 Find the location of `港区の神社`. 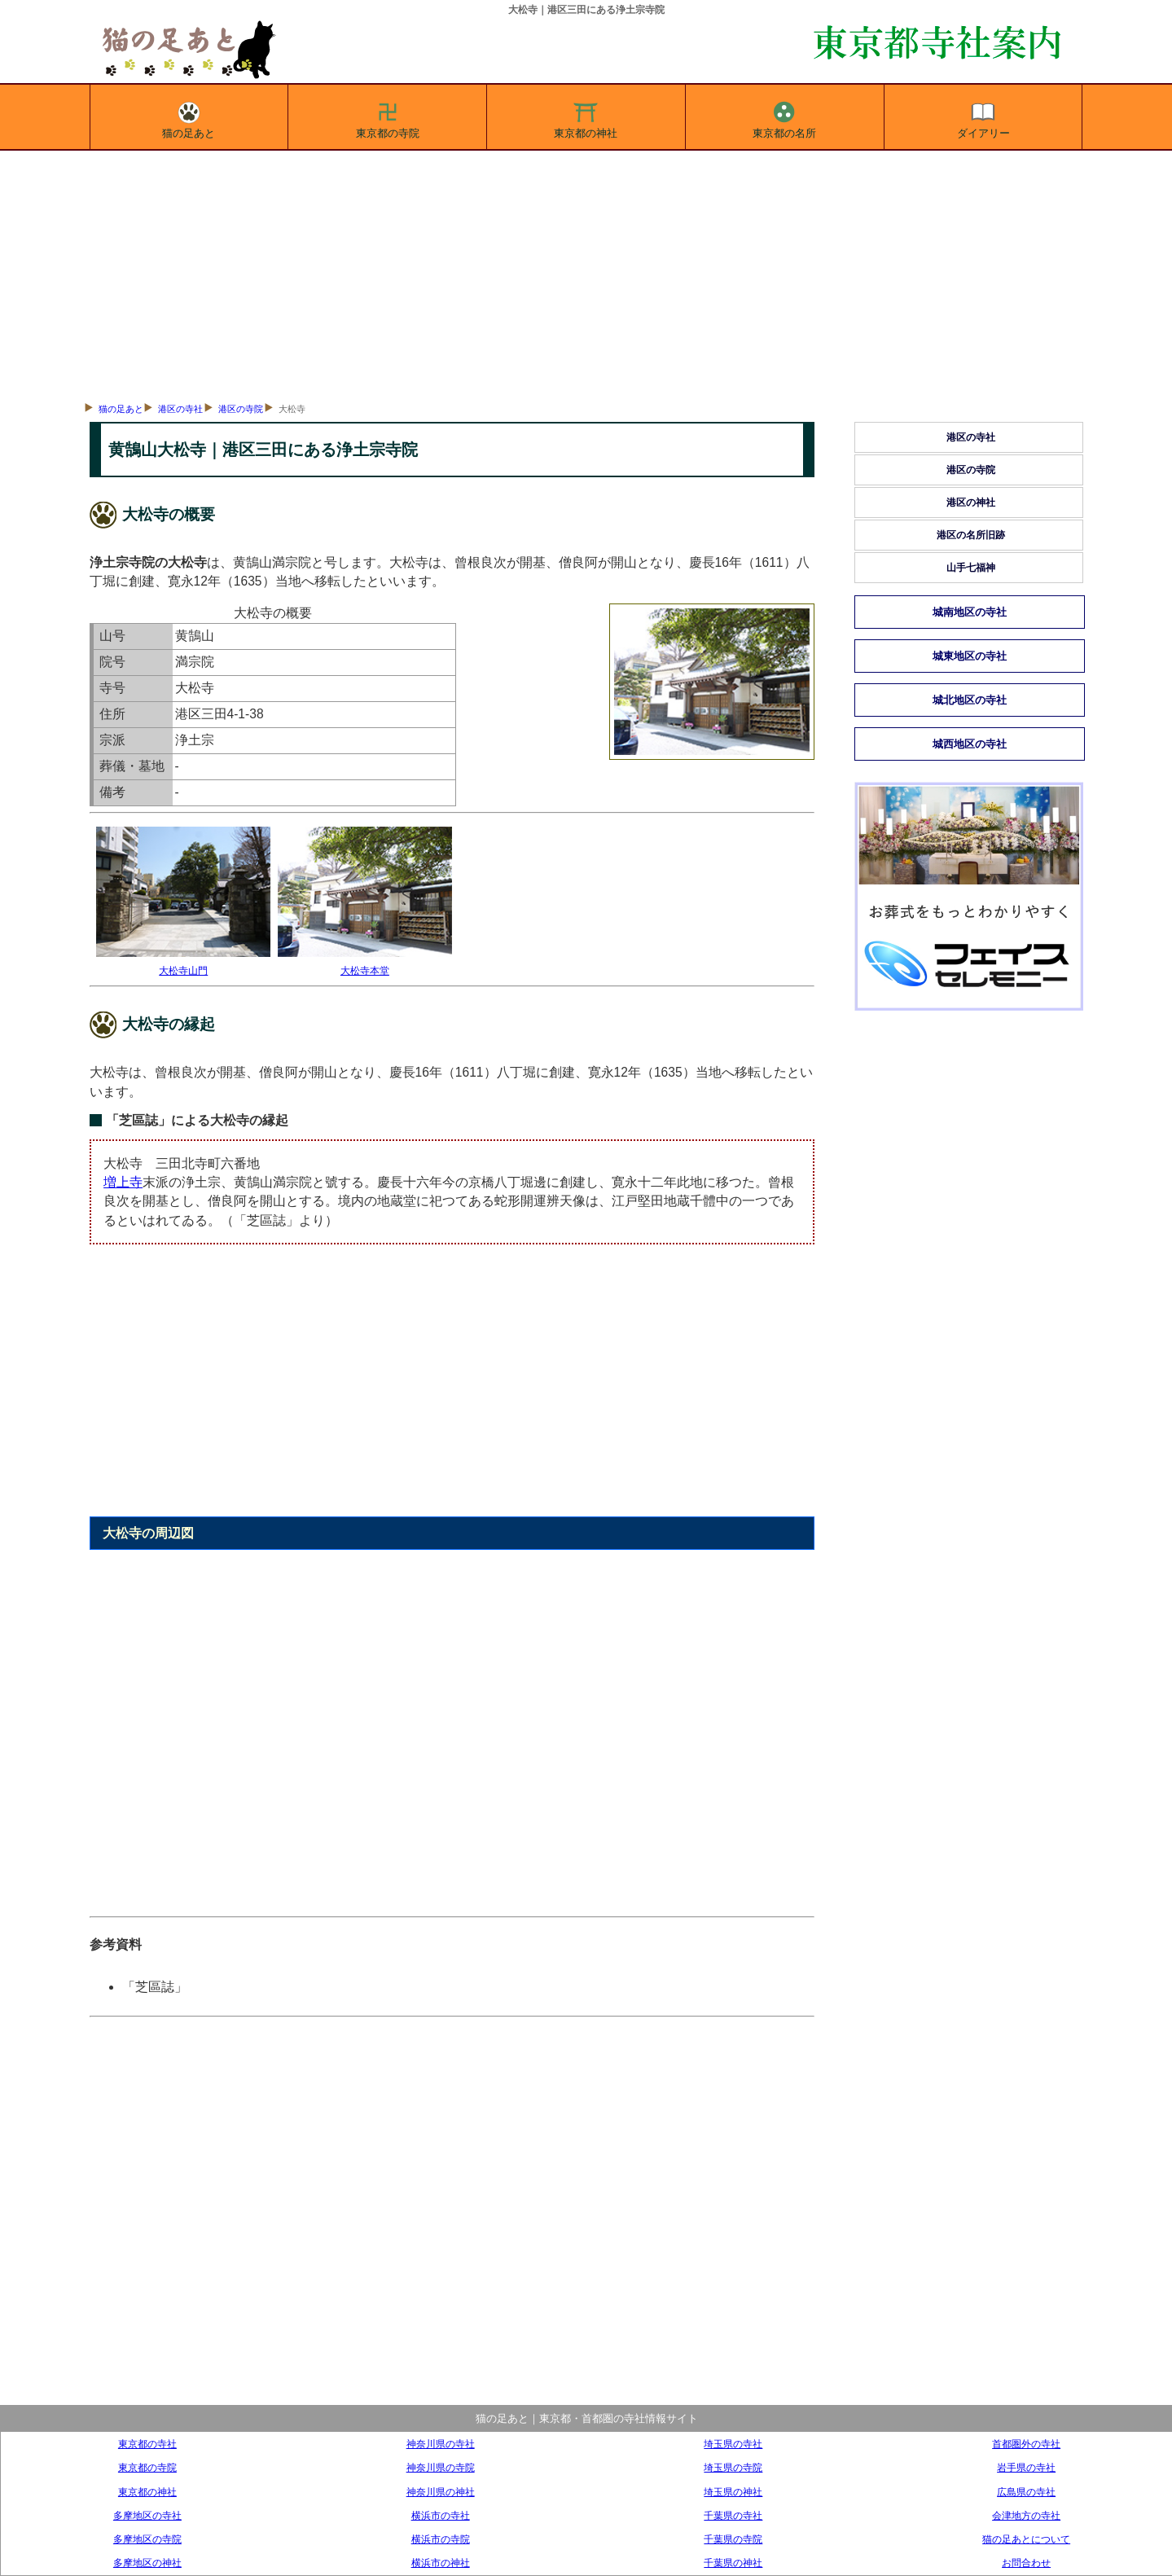

港区の神社 is located at coordinates (970, 502).